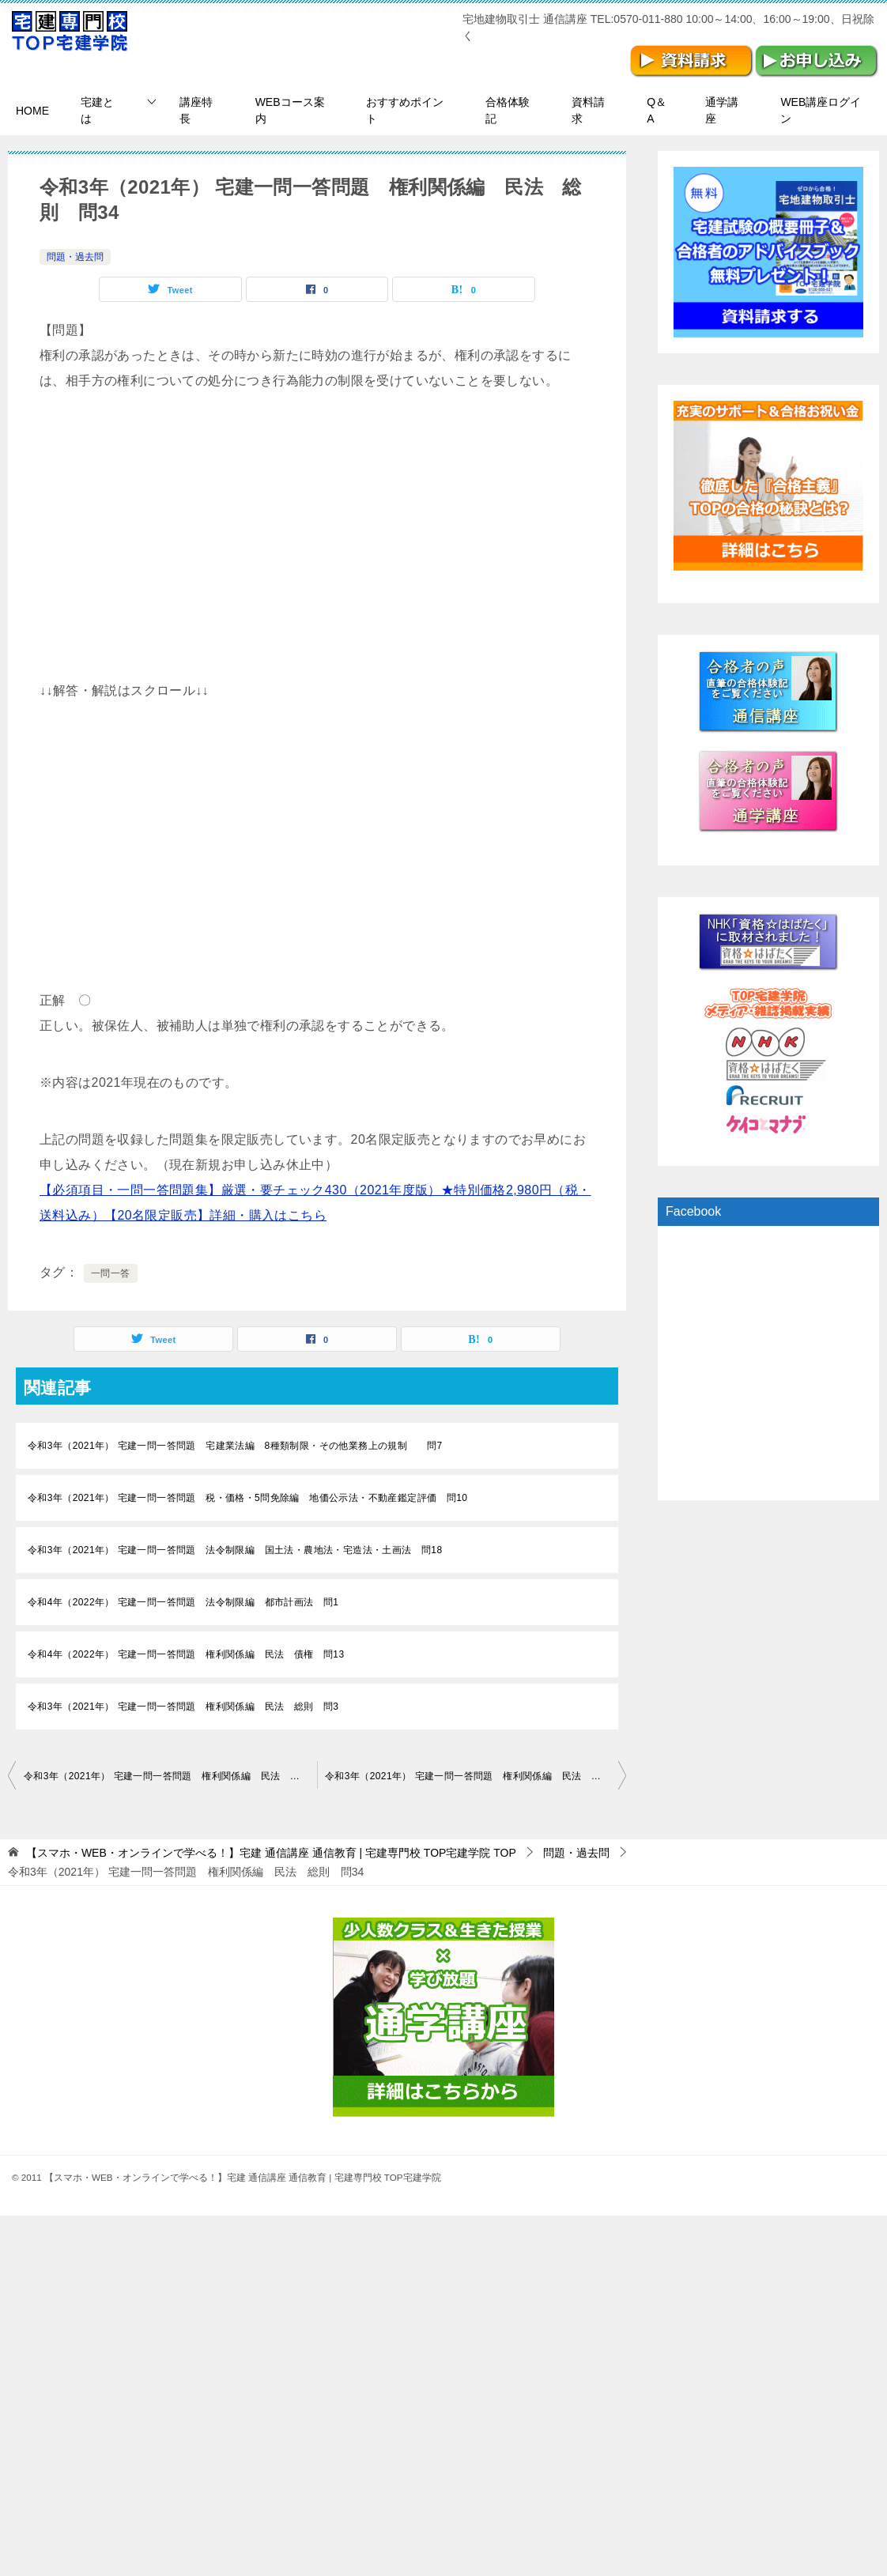  What do you see at coordinates (507, 110) in the screenshot?
I see `合格体験記` at bounding box center [507, 110].